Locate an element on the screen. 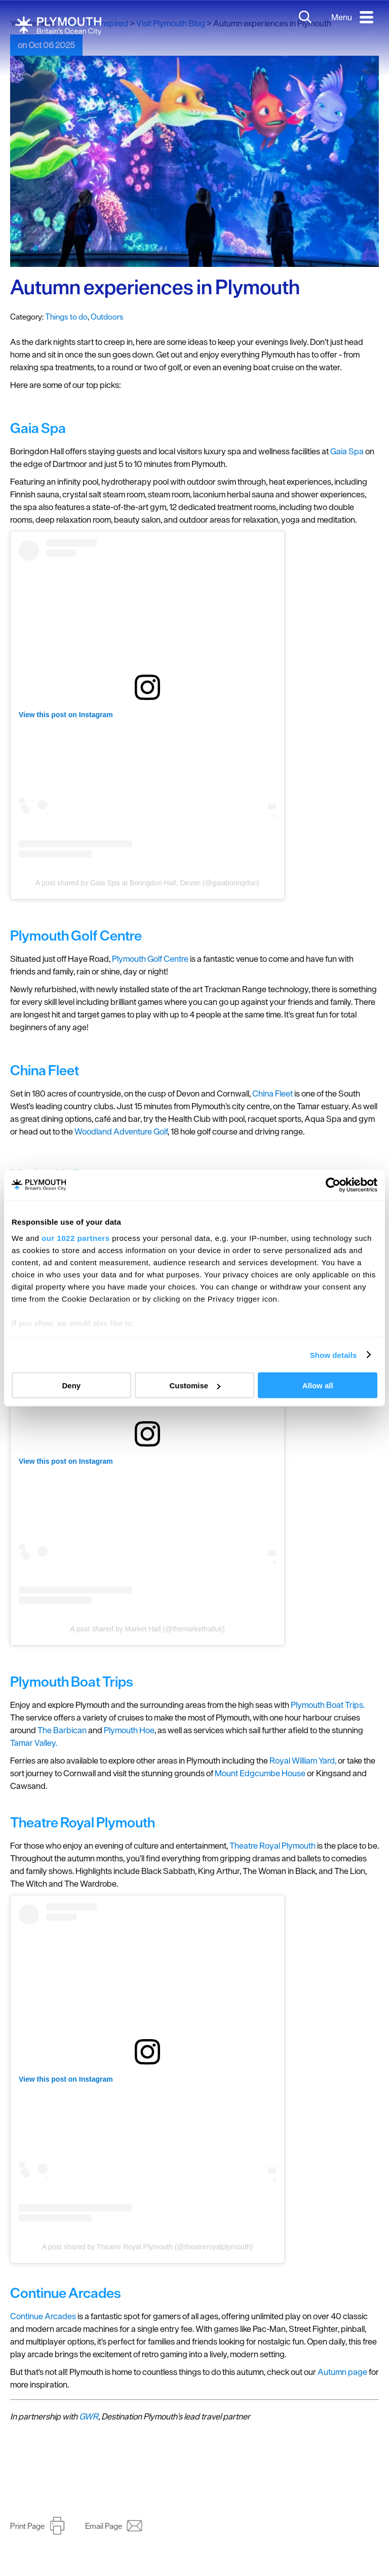 This screenshot has width=389, height=2576. GWR is located at coordinates (88, 2416).